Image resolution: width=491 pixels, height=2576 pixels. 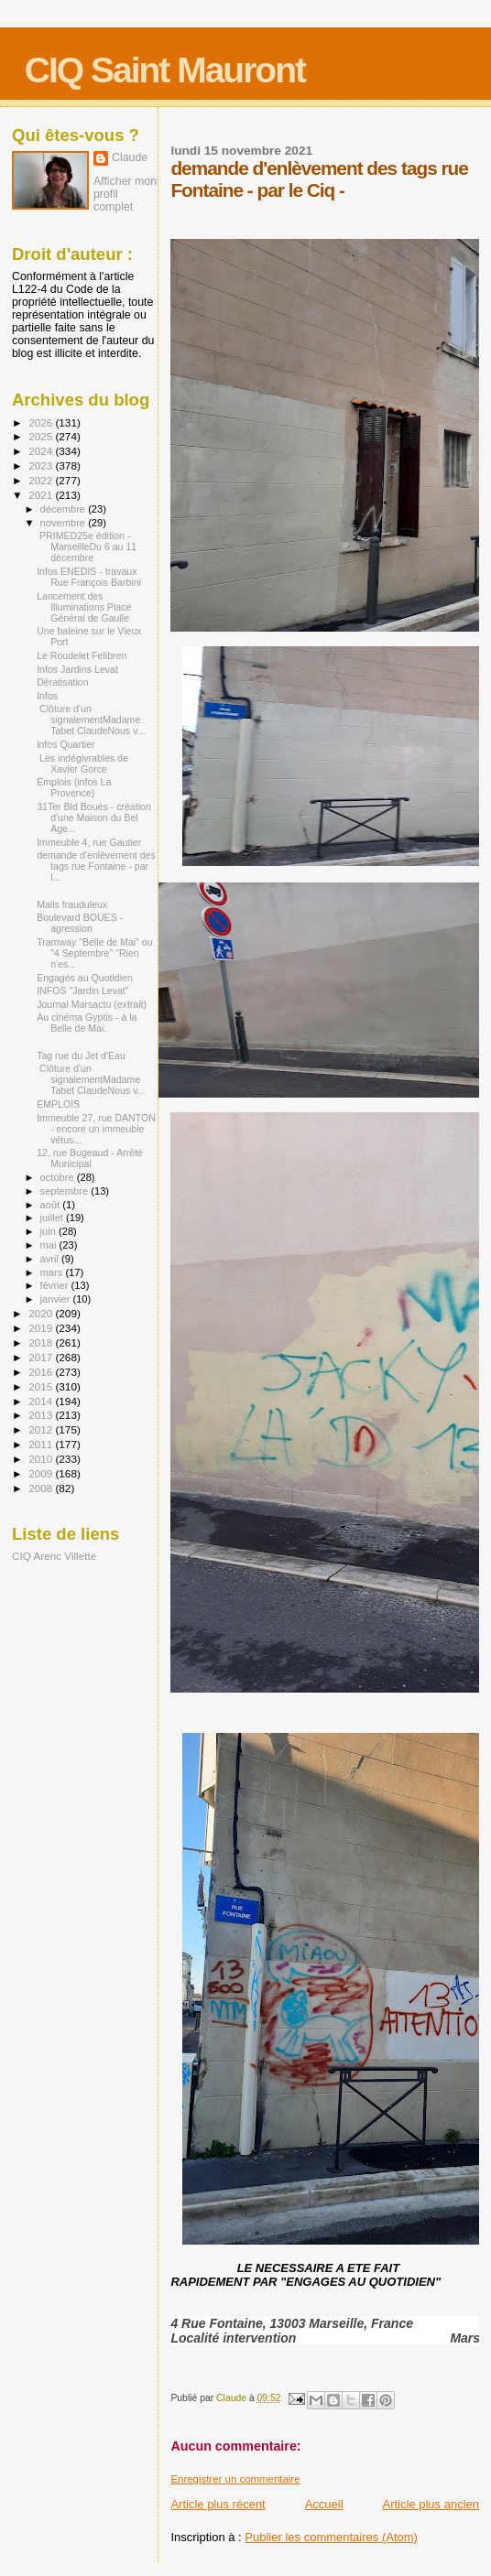 I want to click on Lancement des Illuminations Place Général de Gaulle, so click(x=84, y=606).